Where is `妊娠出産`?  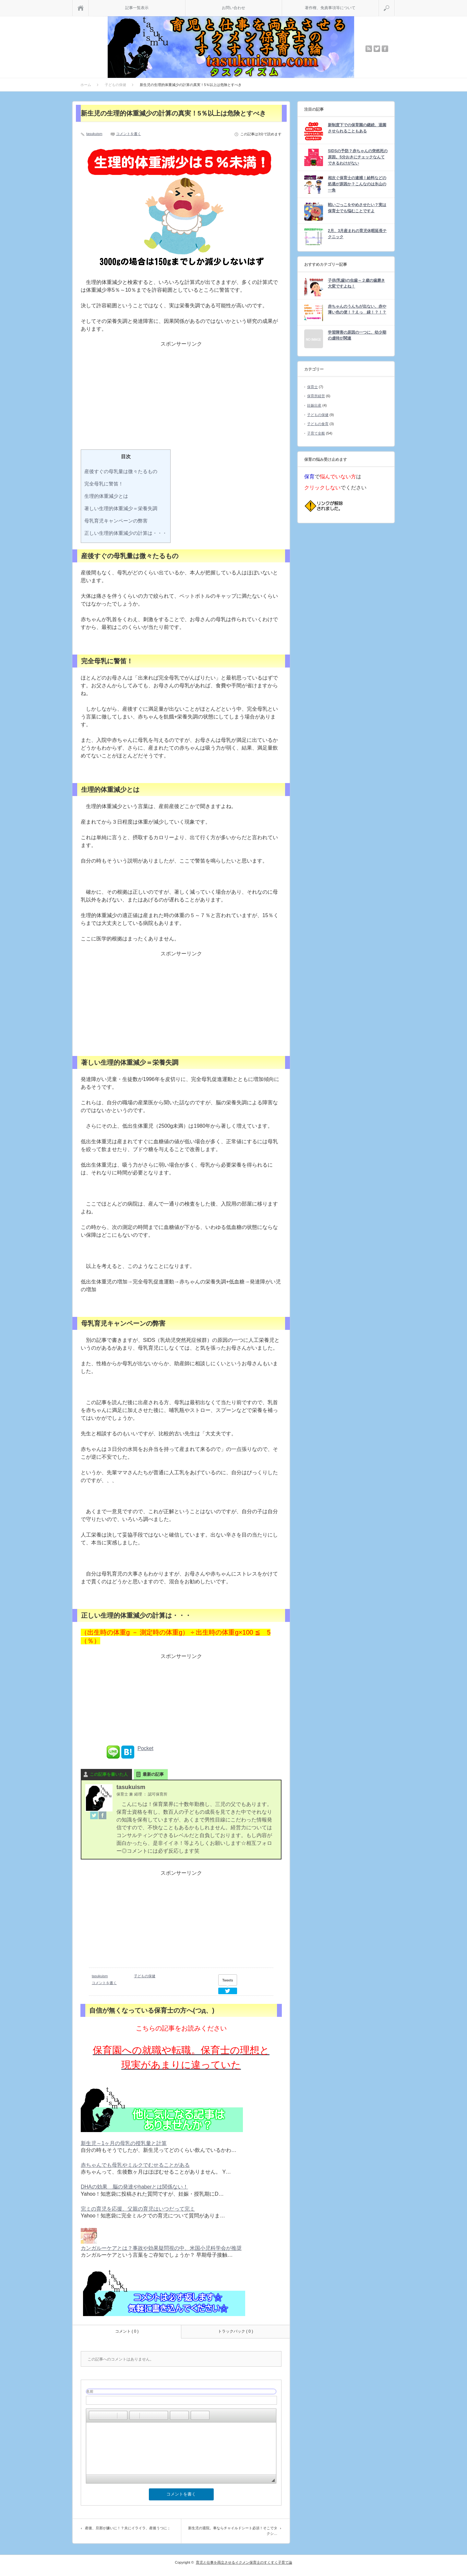 妊娠出産 is located at coordinates (314, 405).